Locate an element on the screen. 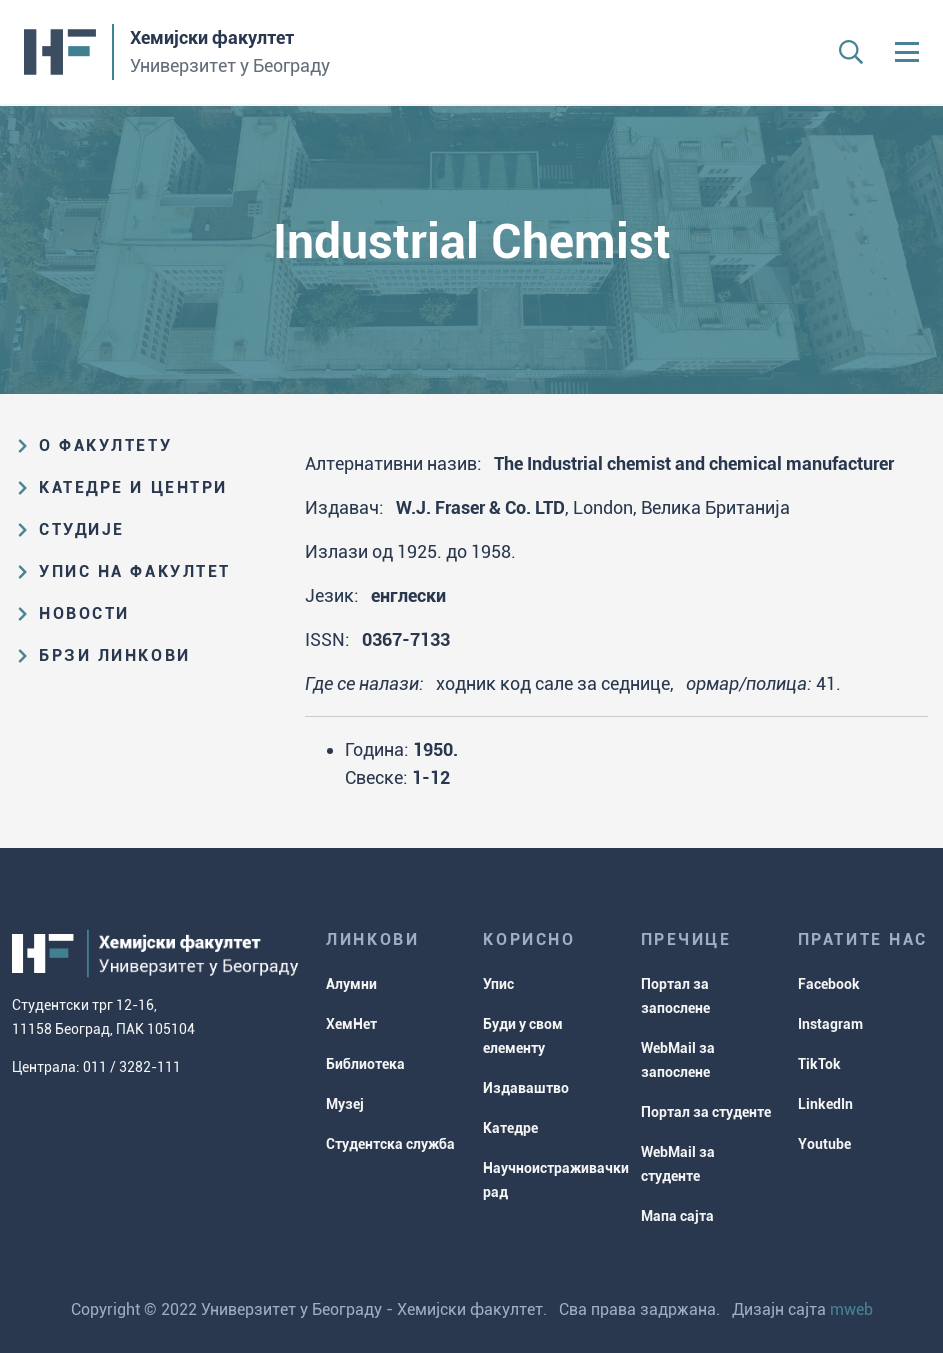  Facebook is located at coordinates (829, 984).